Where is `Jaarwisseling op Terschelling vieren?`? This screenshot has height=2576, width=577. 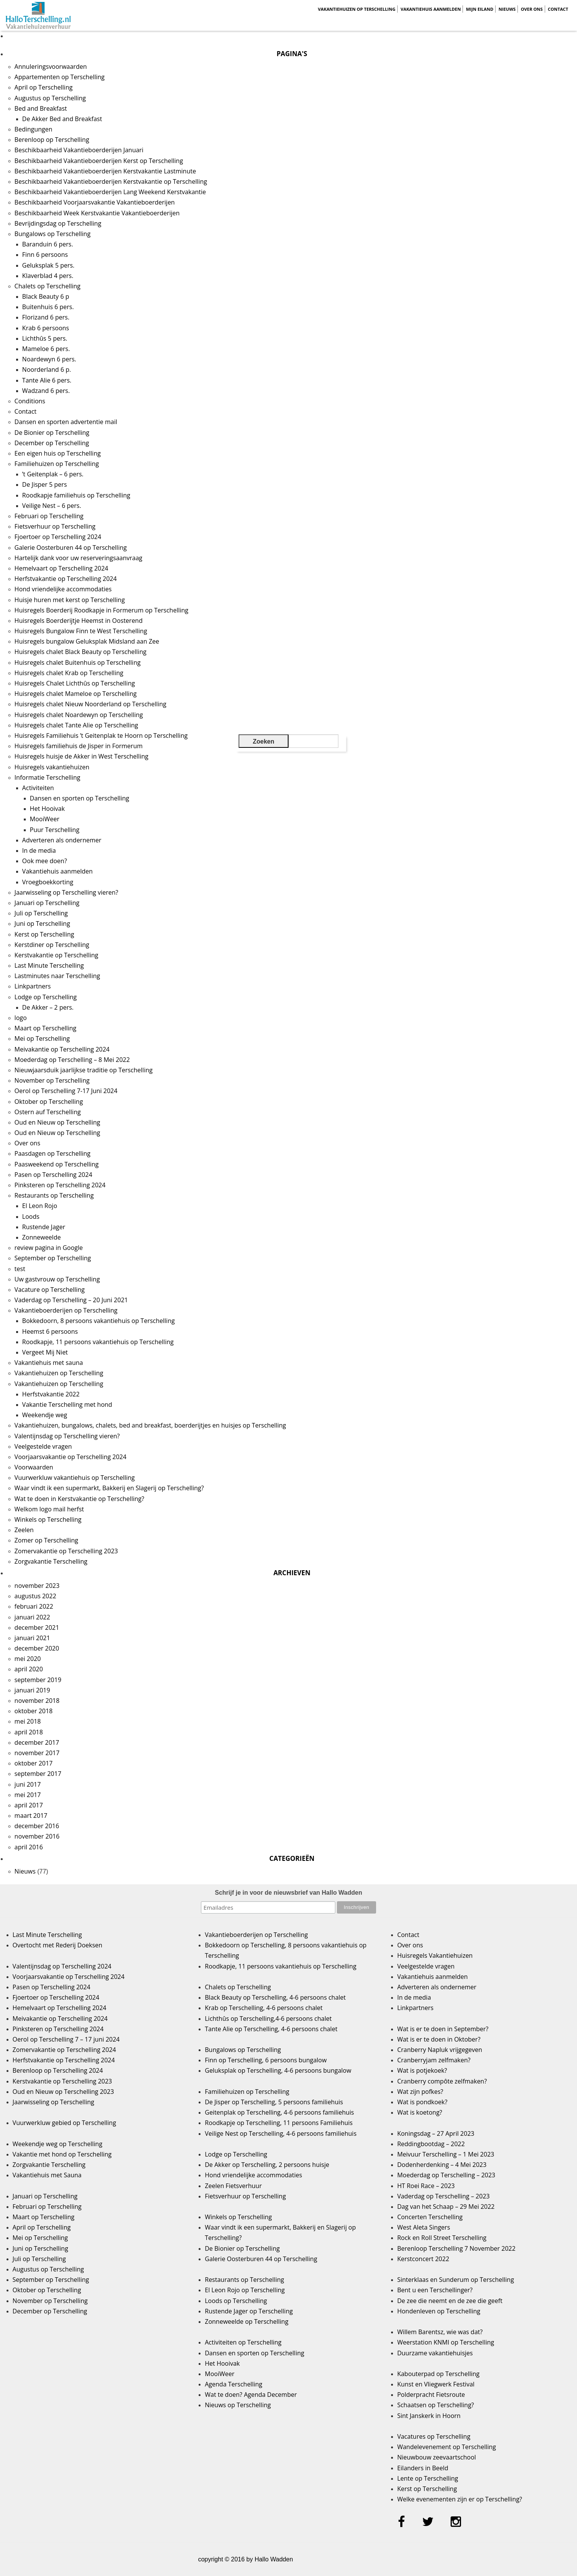 Jaarwisseling op Terschelling vieren? is located at coordinates (66, 892).